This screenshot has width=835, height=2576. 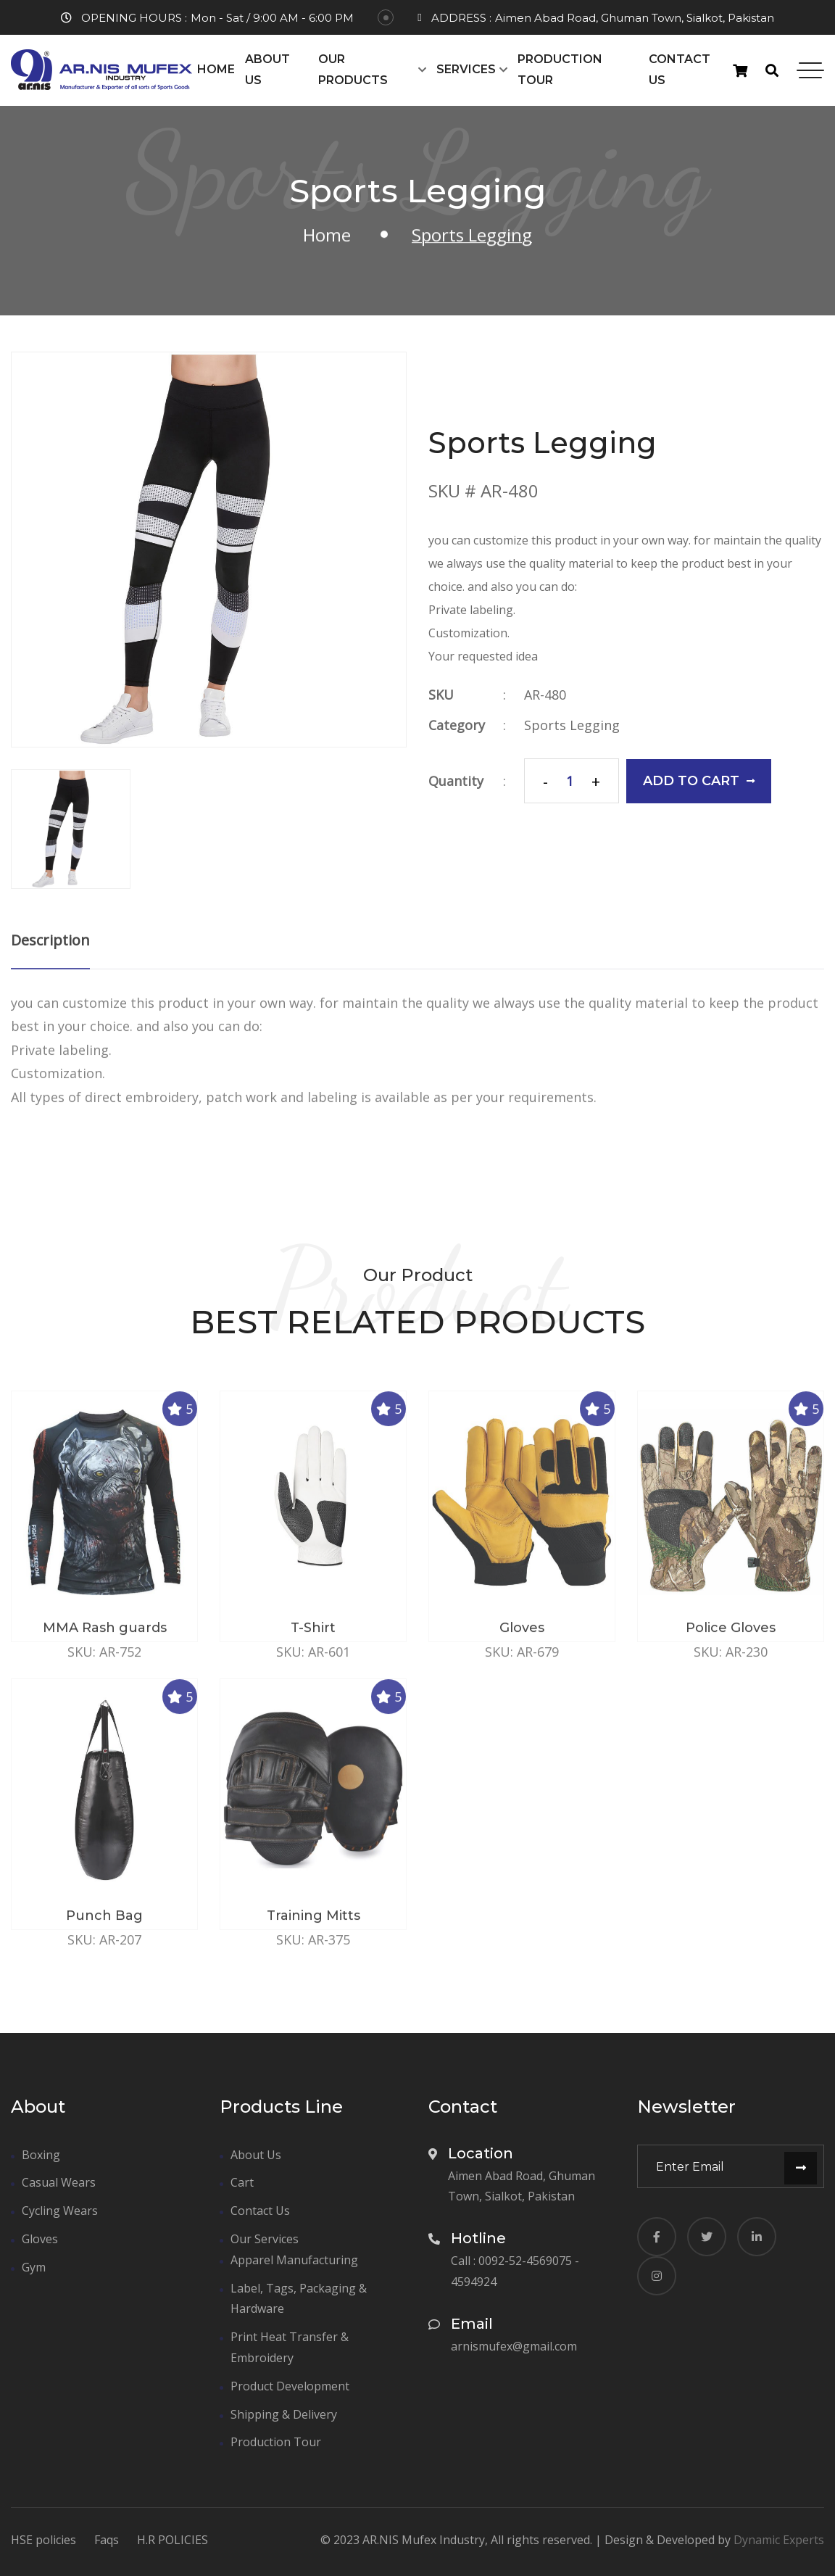 What do you see at coordinates (298, 2298) in the screenshot?
I see `Label, Tags, Packaging & Hardware` at bounding box center [298, 2298].